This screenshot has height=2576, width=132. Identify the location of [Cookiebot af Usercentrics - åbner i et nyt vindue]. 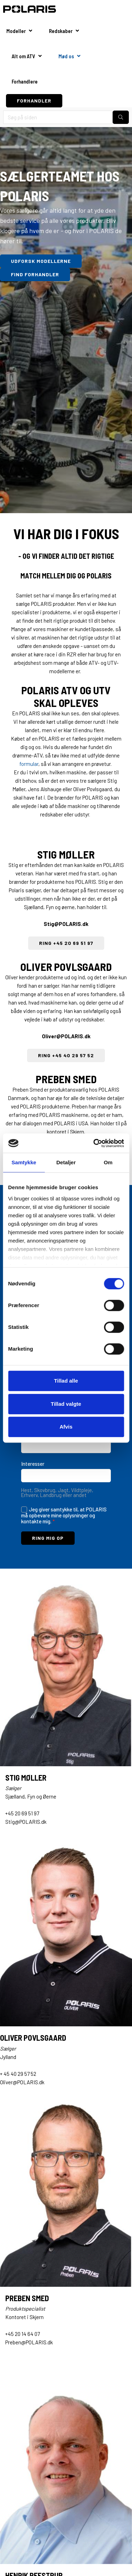
(94, 1143).